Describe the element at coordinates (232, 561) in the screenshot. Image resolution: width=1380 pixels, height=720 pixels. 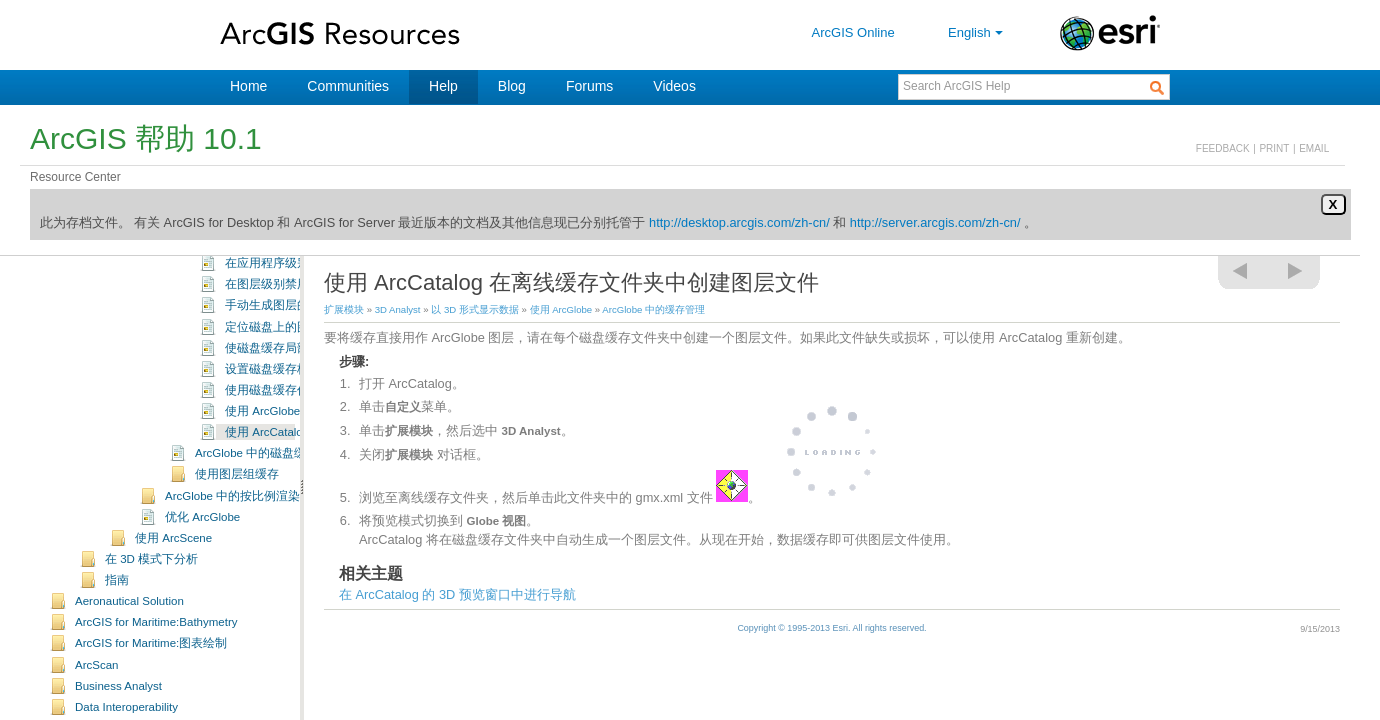
I see `ArcGlobe 中的按比例渲染` at that location.